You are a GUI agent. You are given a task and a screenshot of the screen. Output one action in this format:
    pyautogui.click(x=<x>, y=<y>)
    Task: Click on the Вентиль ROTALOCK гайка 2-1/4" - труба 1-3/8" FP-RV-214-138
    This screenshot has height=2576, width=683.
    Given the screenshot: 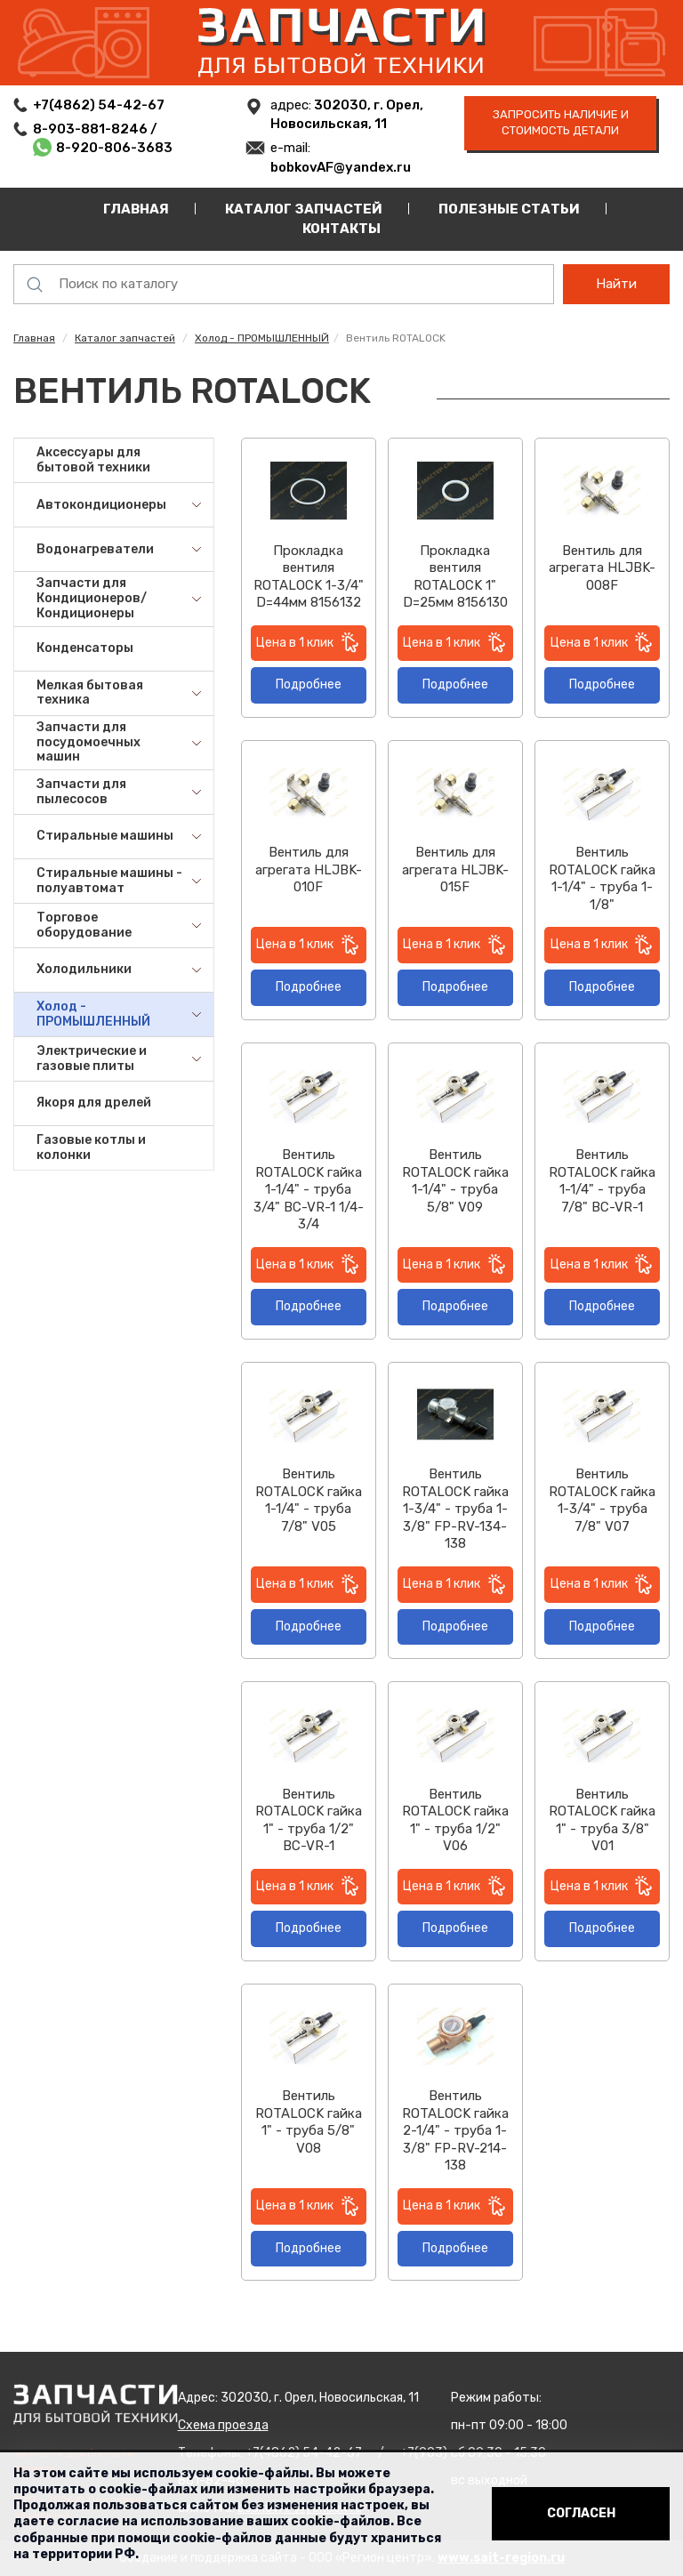 What is the action you would take?
    pyautogui.click(x=455, y=2130)
    